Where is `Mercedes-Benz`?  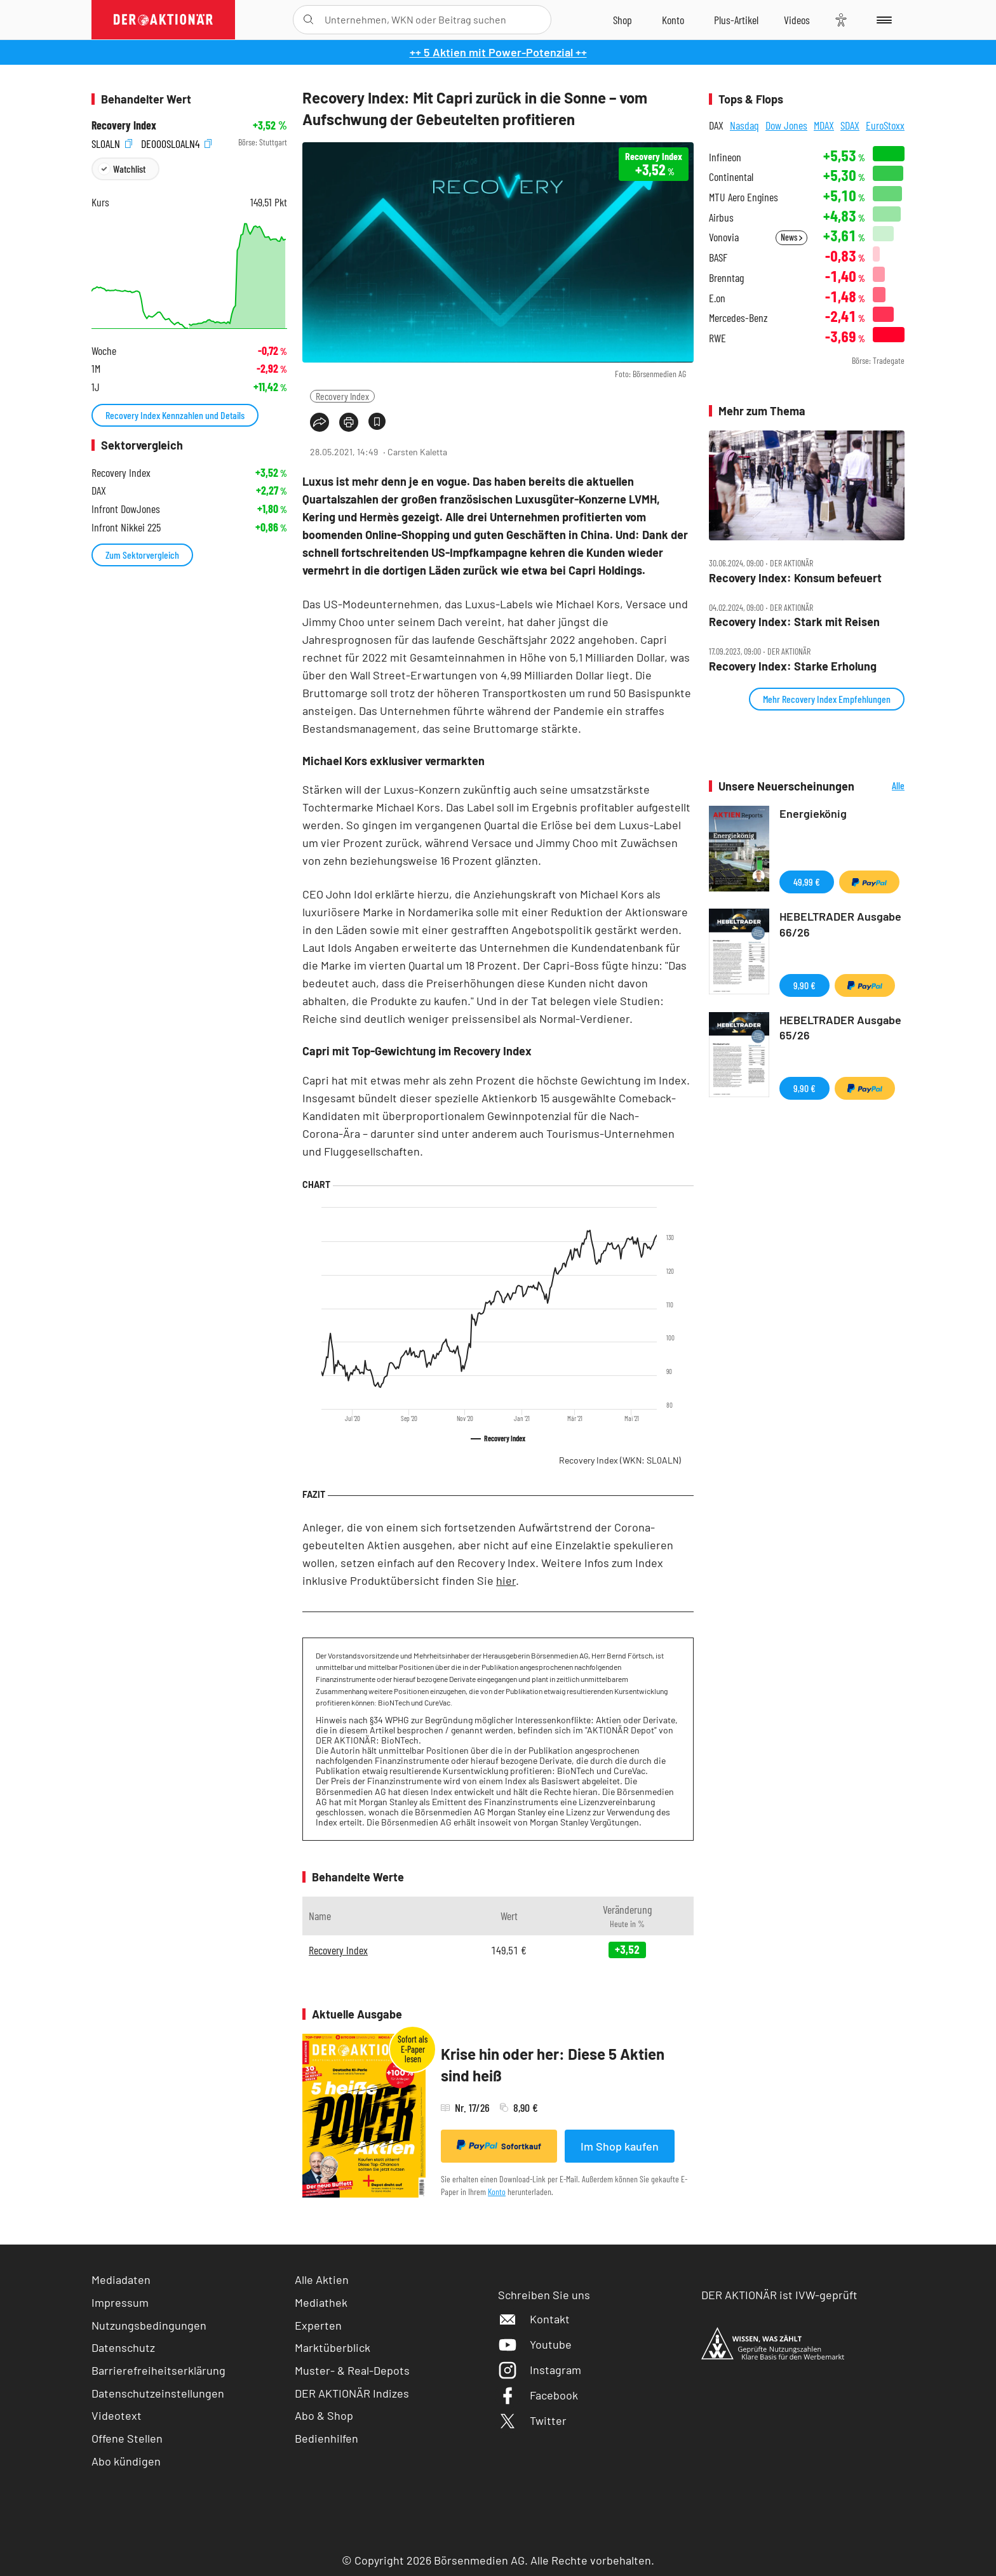
Mercedes-Benz is located at coordinates (738, 317).